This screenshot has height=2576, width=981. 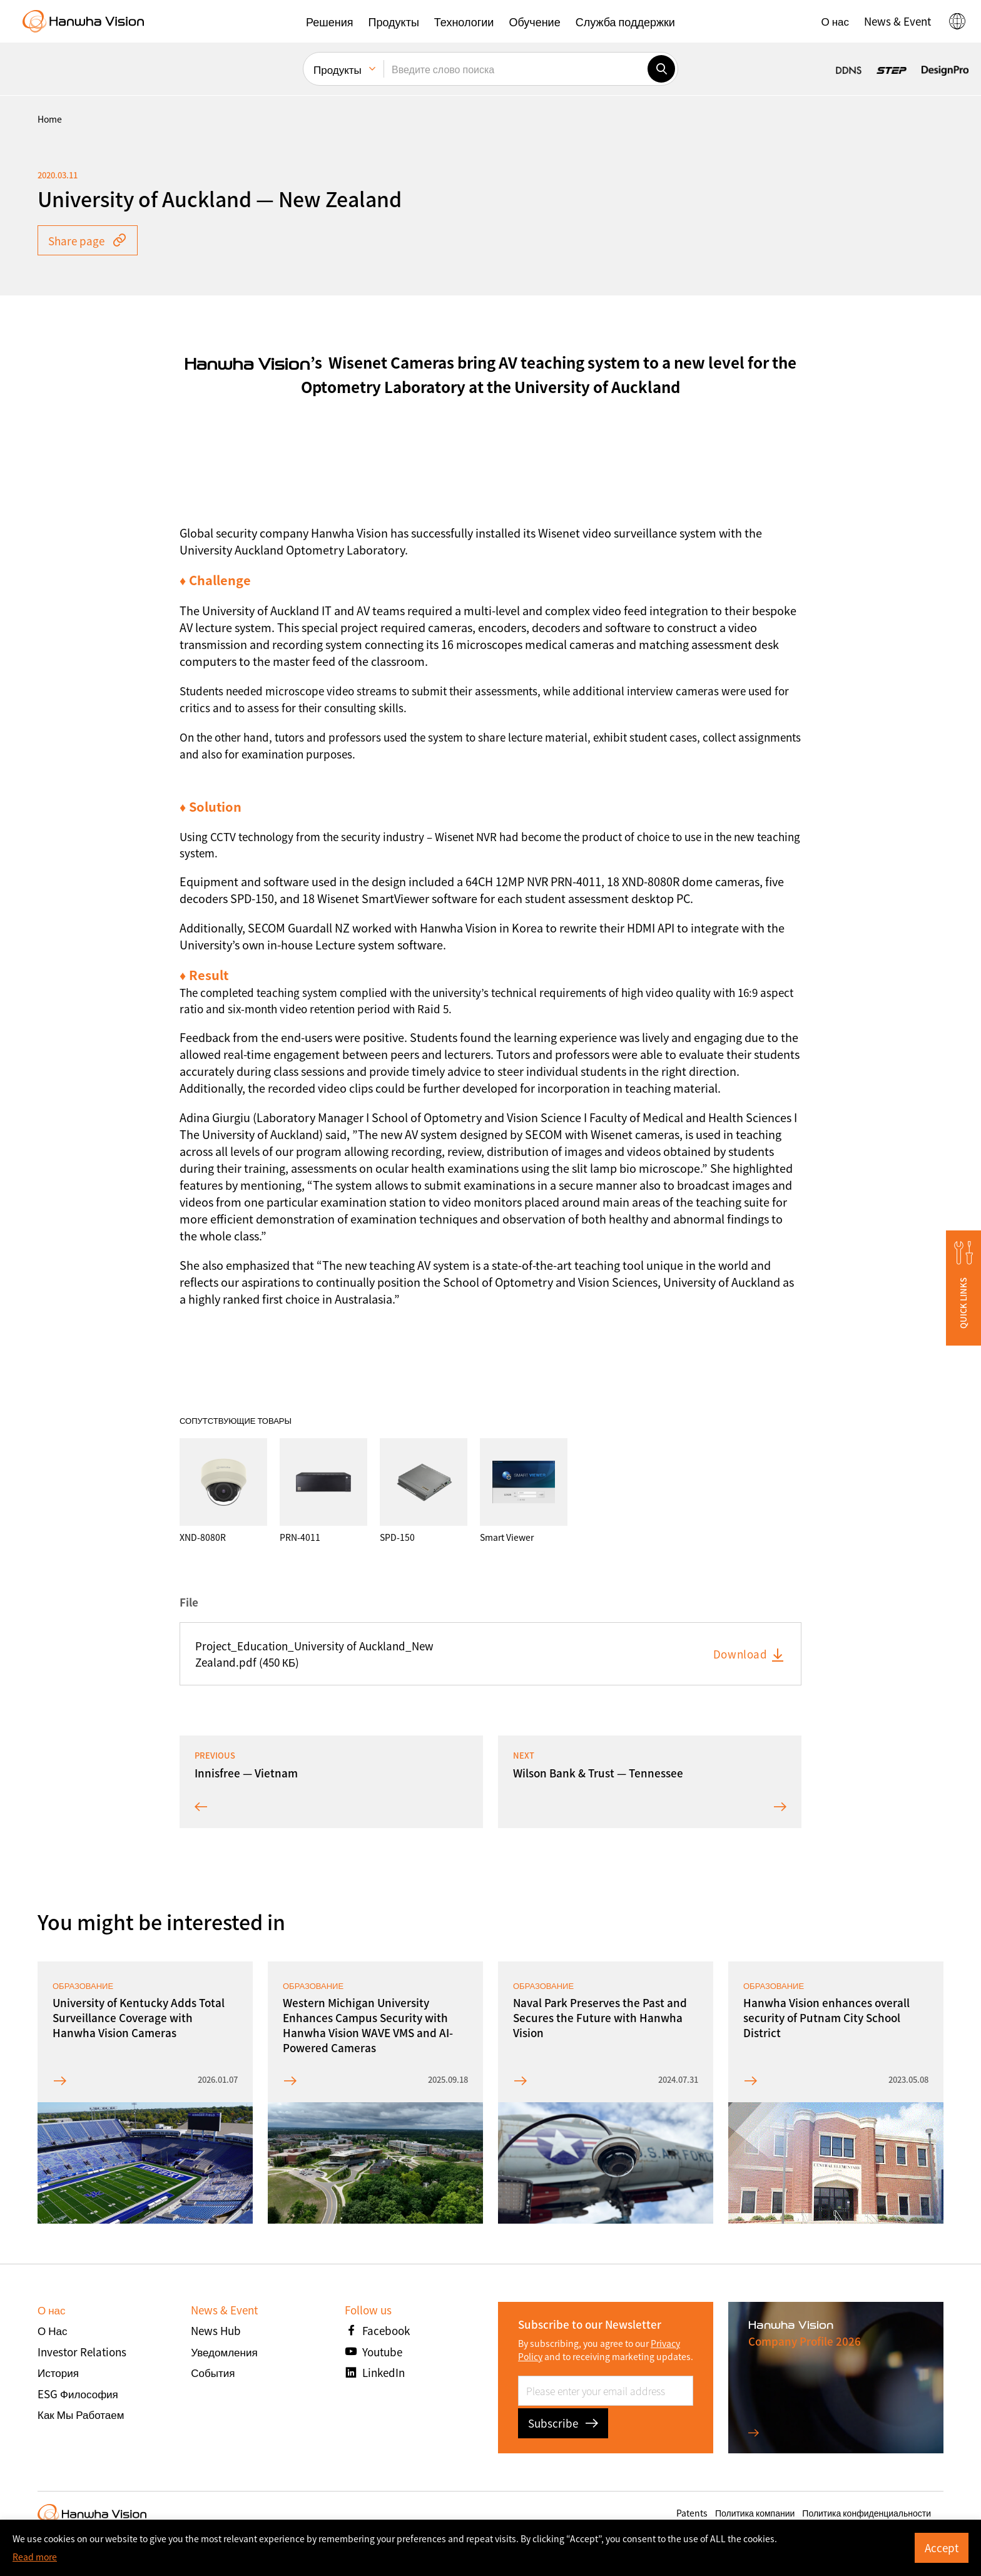 I want to click on Share page [button], so click(x=87, y=240).